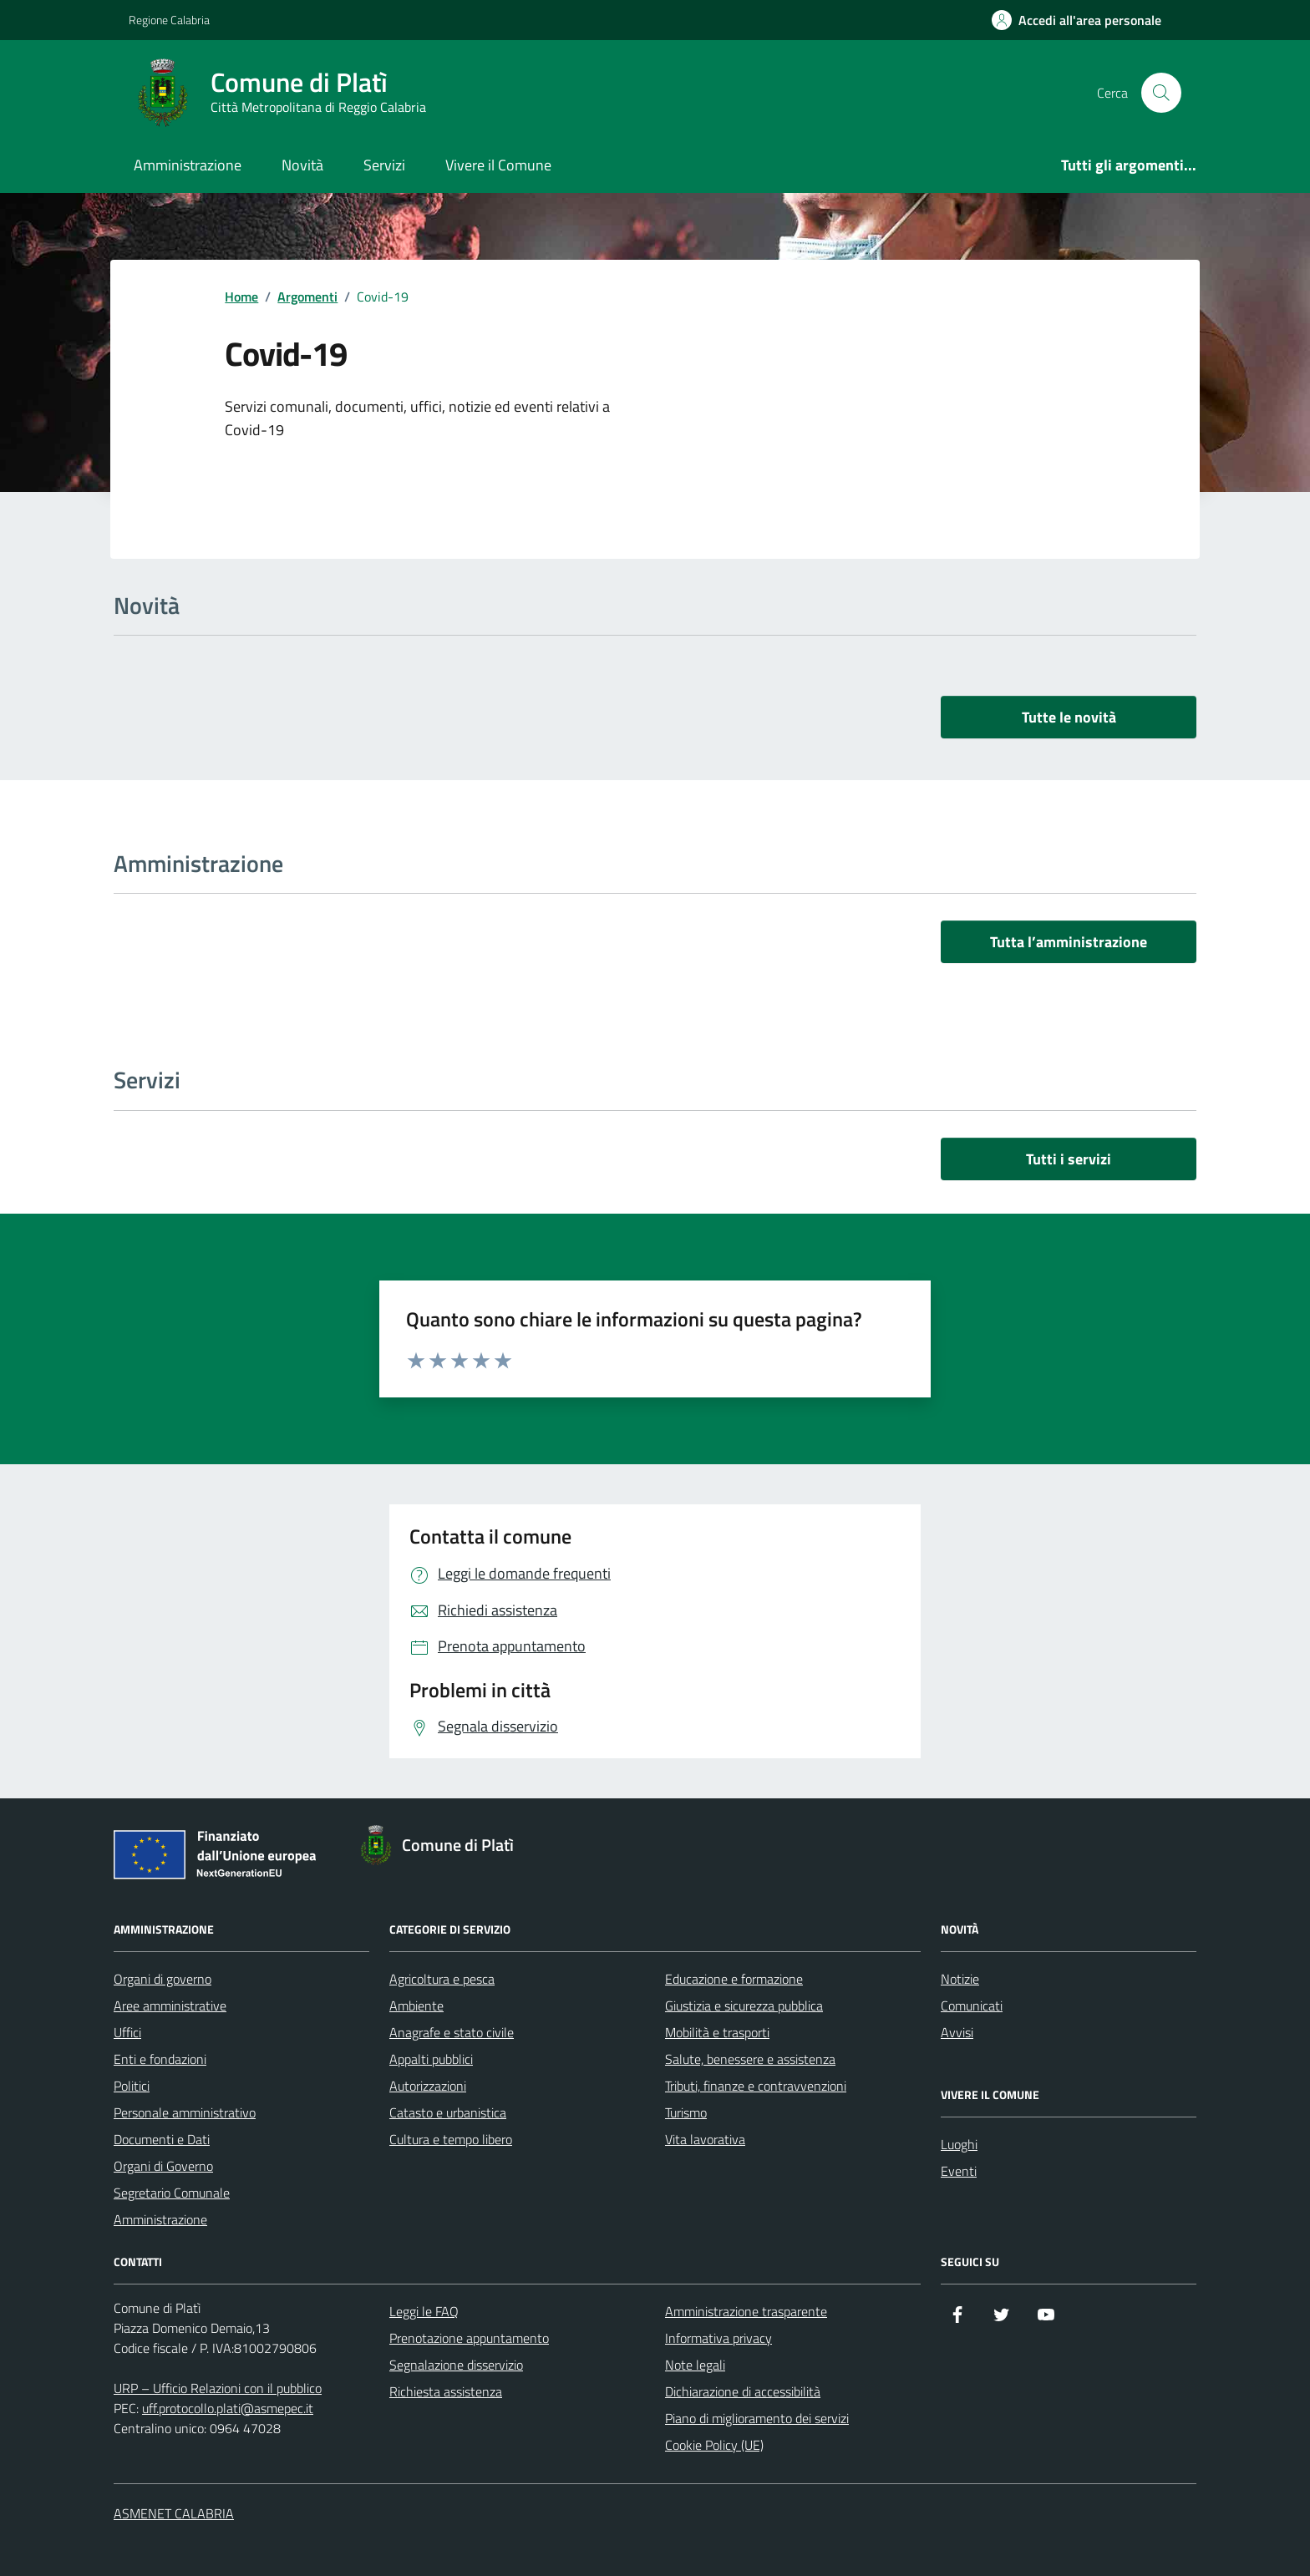 The height and width of the screenshot is (2576, 1310). What do you see at coordinates (445, 2391) in the screenshot?
I see `Richiesta assistenza` at bounding box center [445, 2391].